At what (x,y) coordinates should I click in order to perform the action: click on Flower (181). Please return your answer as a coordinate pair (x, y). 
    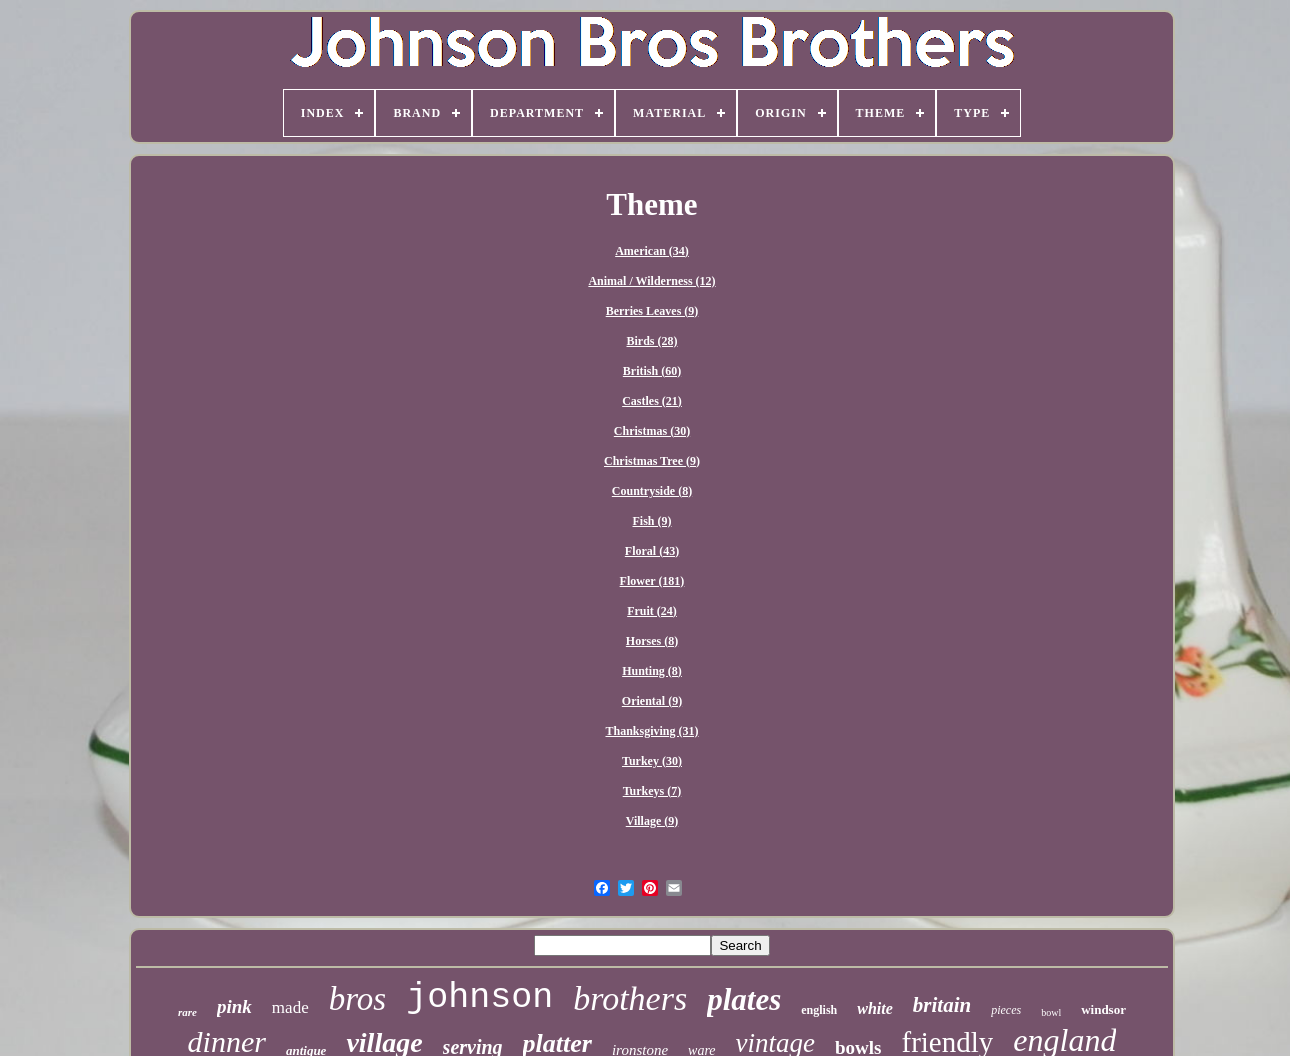
    Looking at the image, I should click on (652, 581).